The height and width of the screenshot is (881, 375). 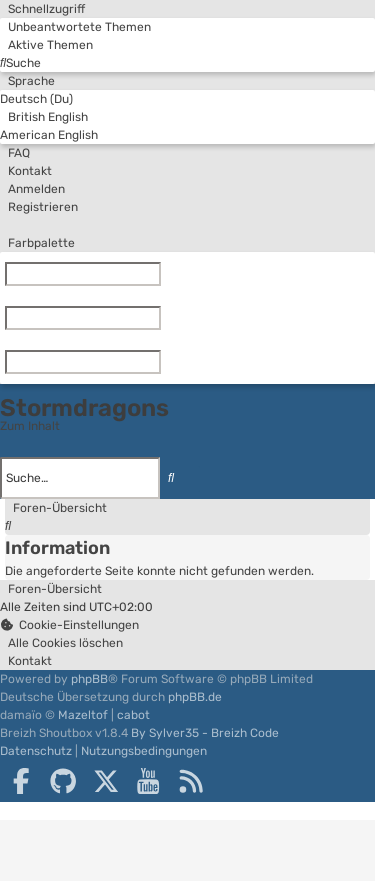 What do you see at coordinates (30, 426) in the screenshot?
I see `Zum Inhalt` at bounding box center [30, 426].